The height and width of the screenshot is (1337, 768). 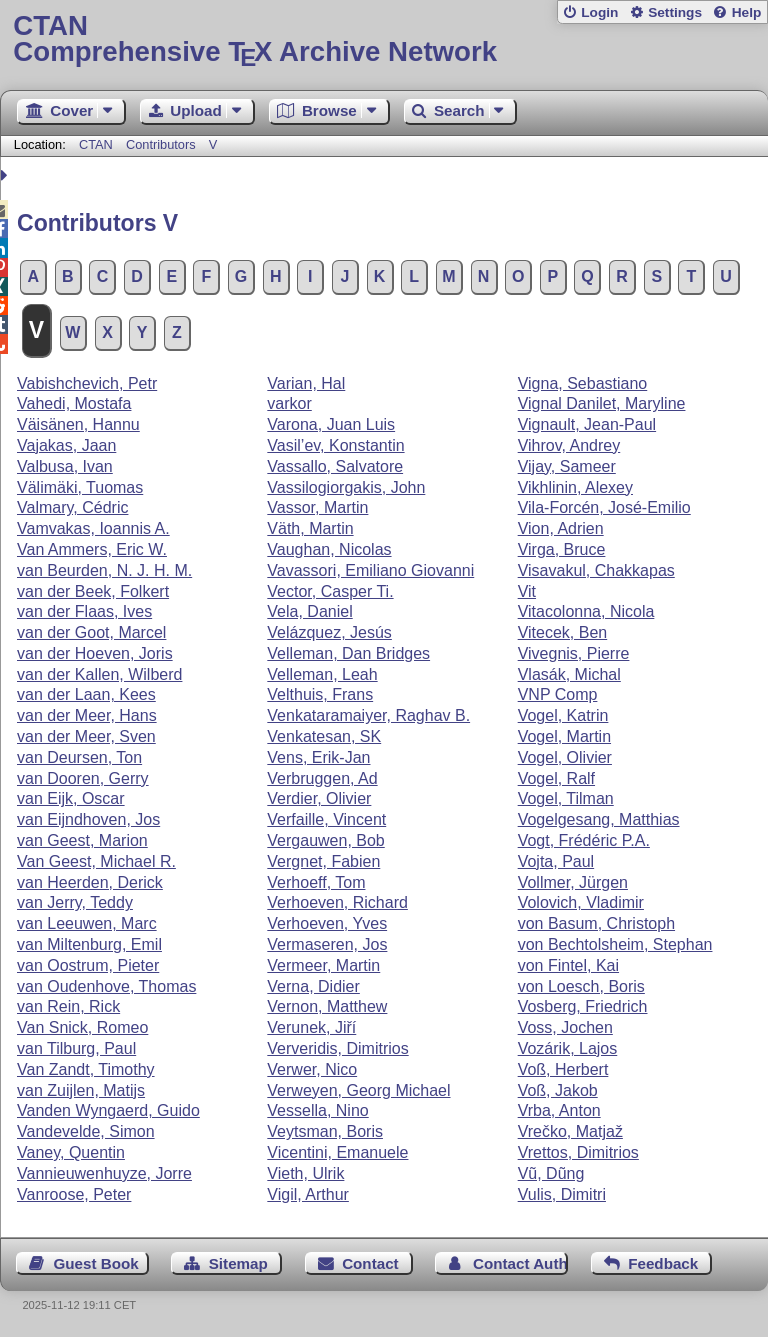 What do you see at coordinates (312, 1069) in the screenshot?
I see `Verwer, Nico` at bounding box center [312, 1069].